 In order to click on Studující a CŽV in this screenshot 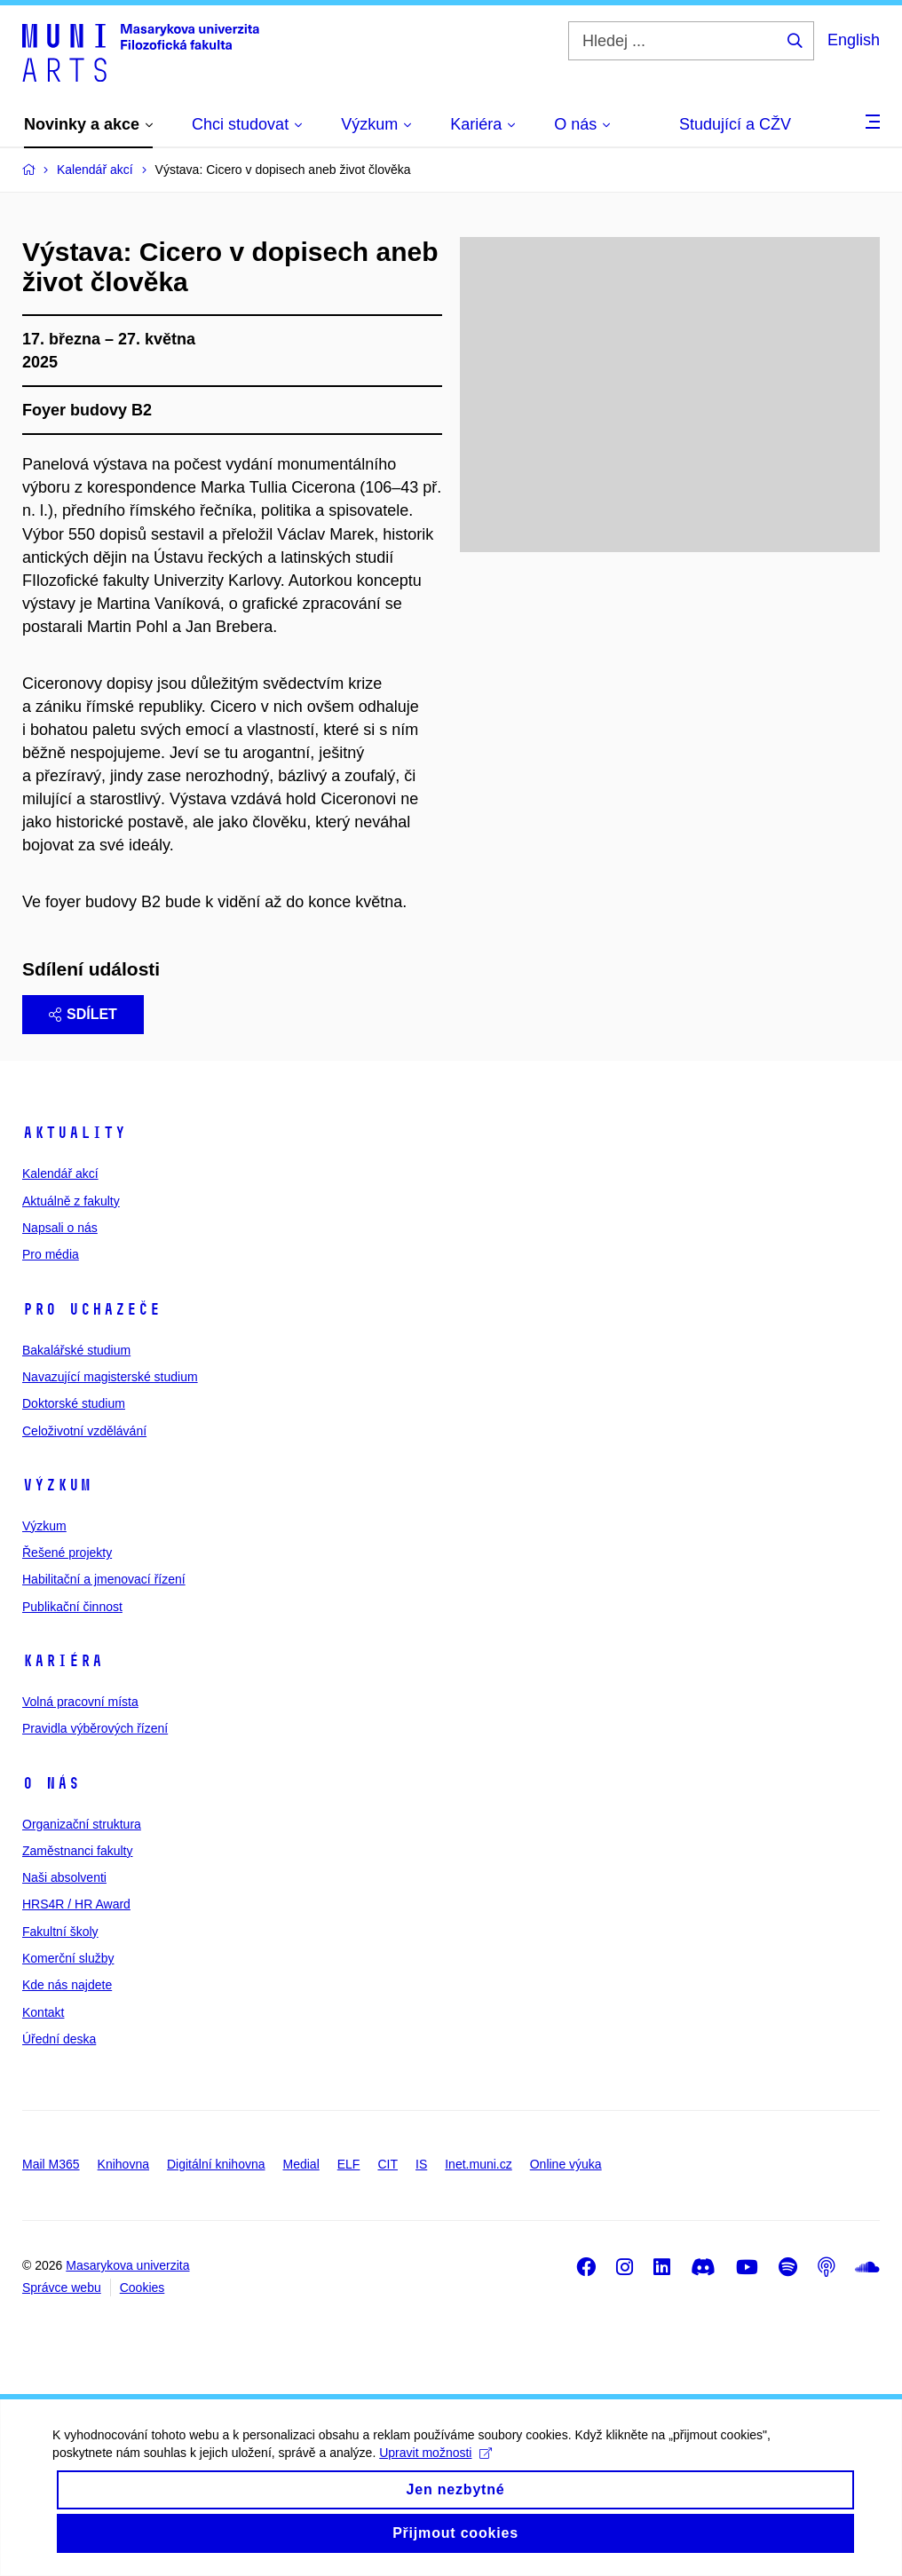, I will do `click(735, 124)`.